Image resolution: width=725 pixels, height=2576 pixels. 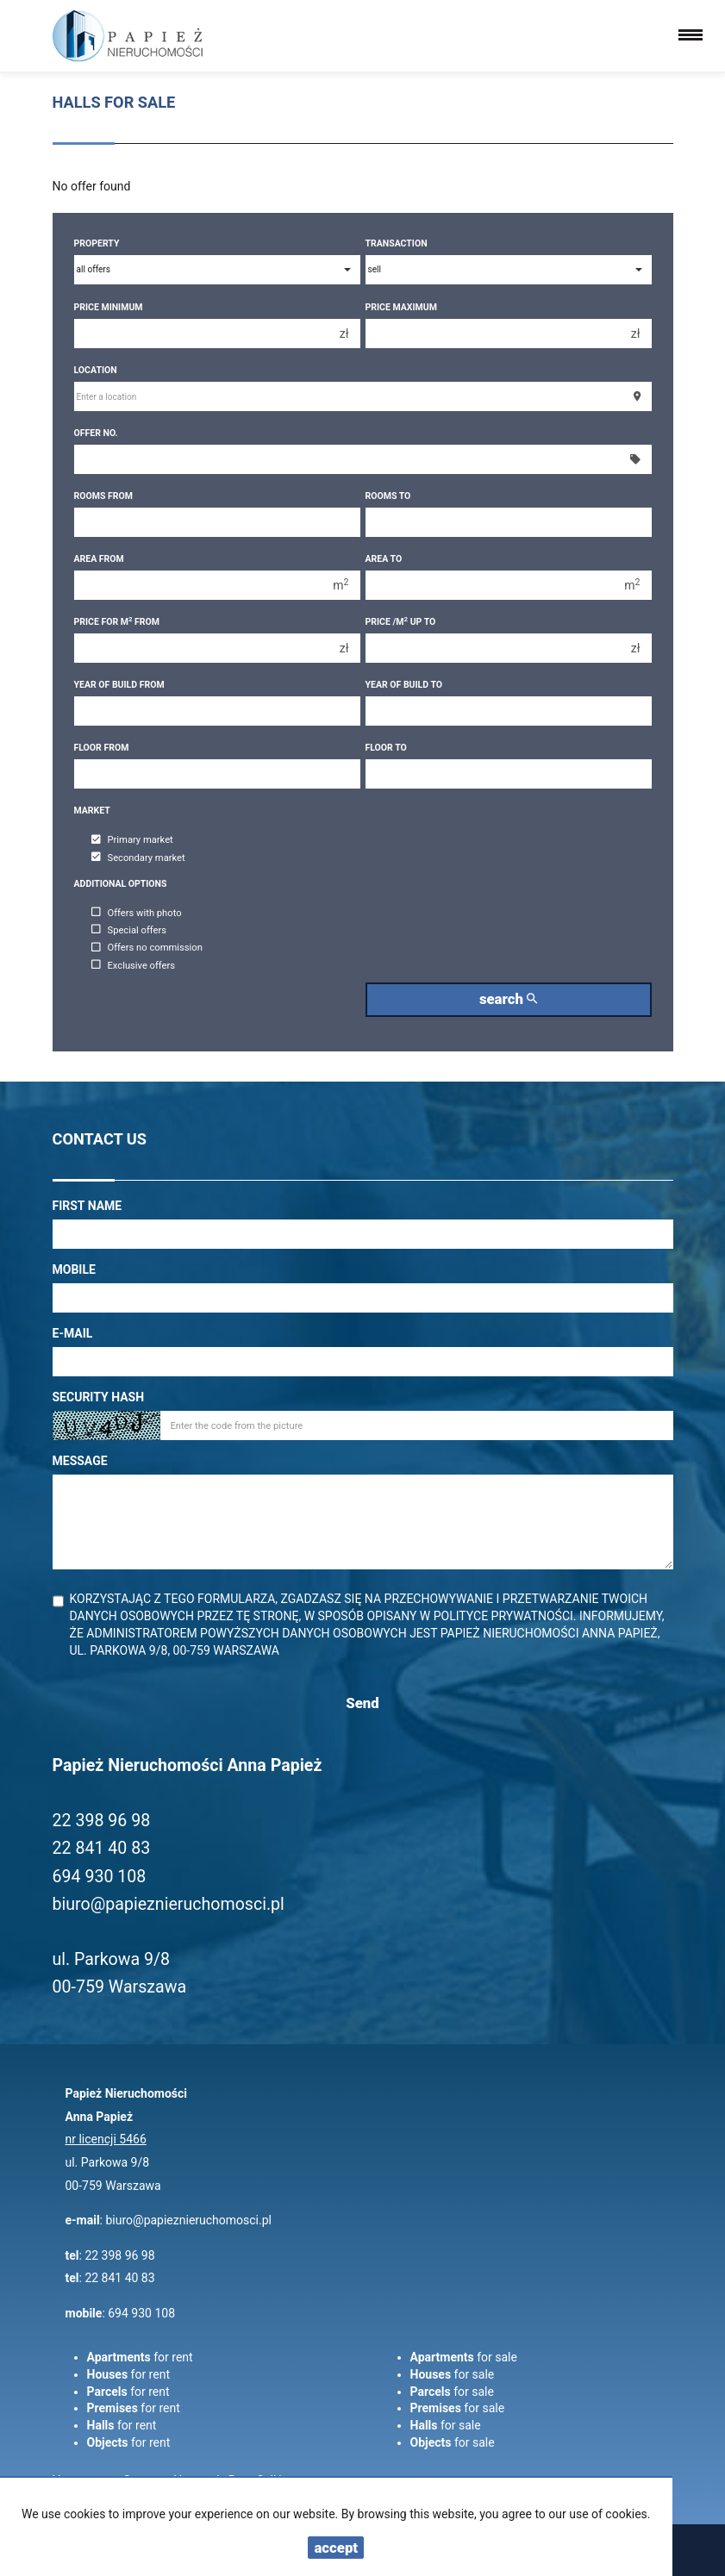 I want to click on Year of build from, so click(x=119, y=684).